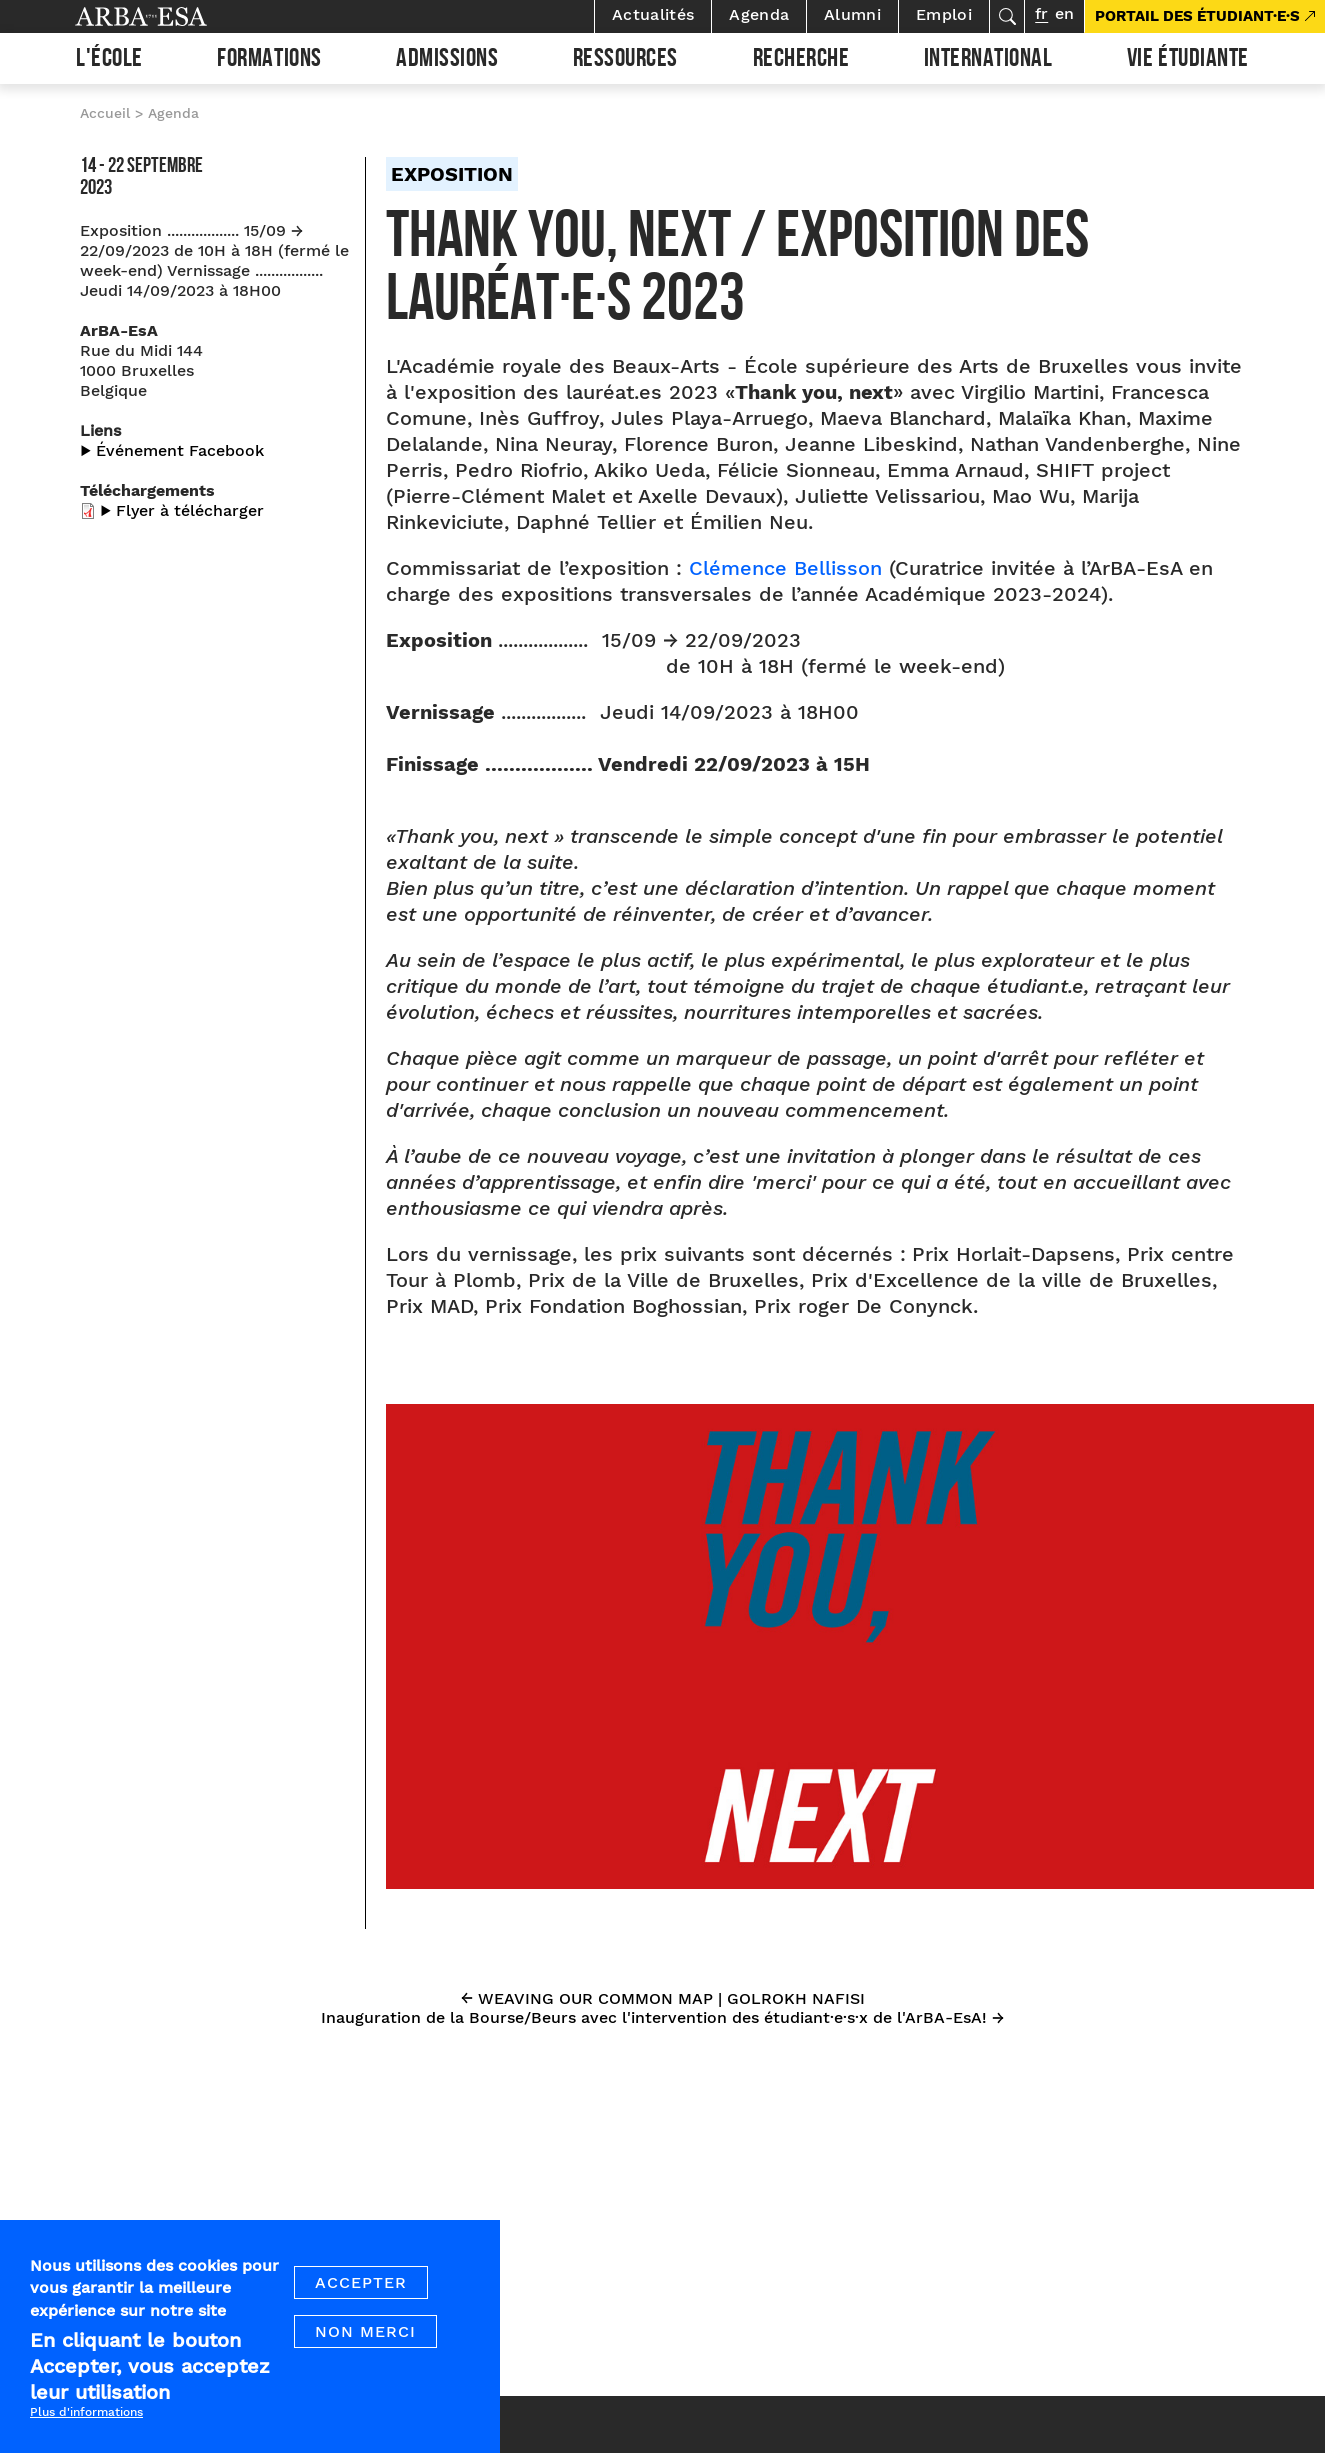 This screenshot has height=2453, width=1325. What do you see at coordinates (759, 14) in the screenshot?
I see `Agenda` at bounding box center [759, 14].